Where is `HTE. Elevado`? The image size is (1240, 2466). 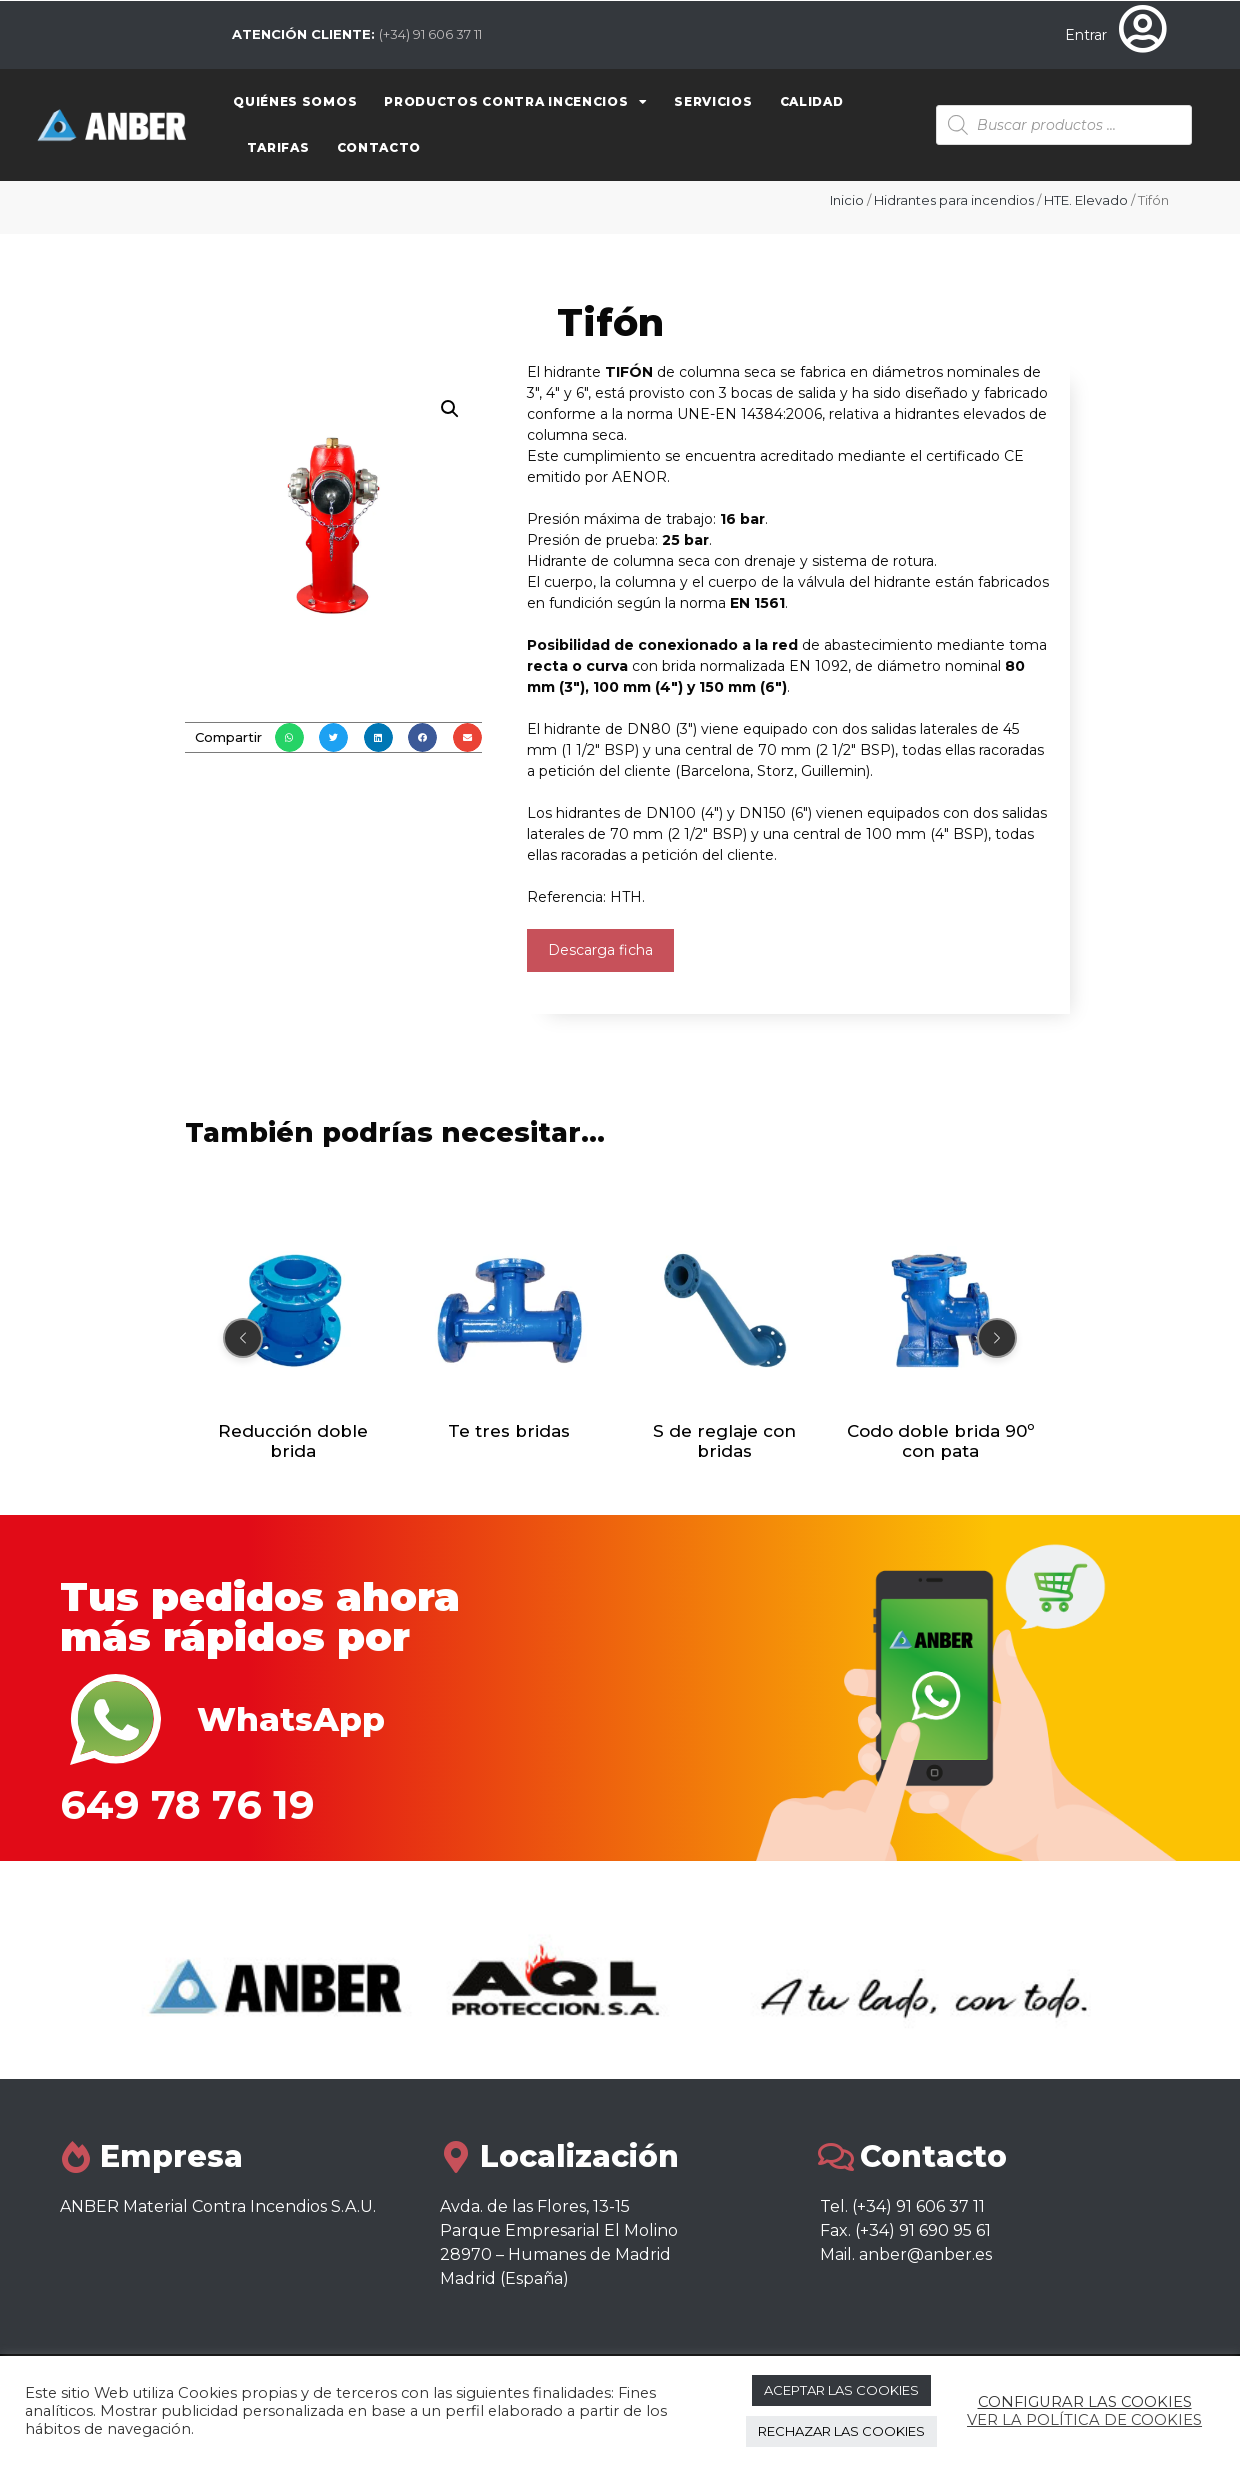
HTE. Elevado is located at coordinates (1086, 200).